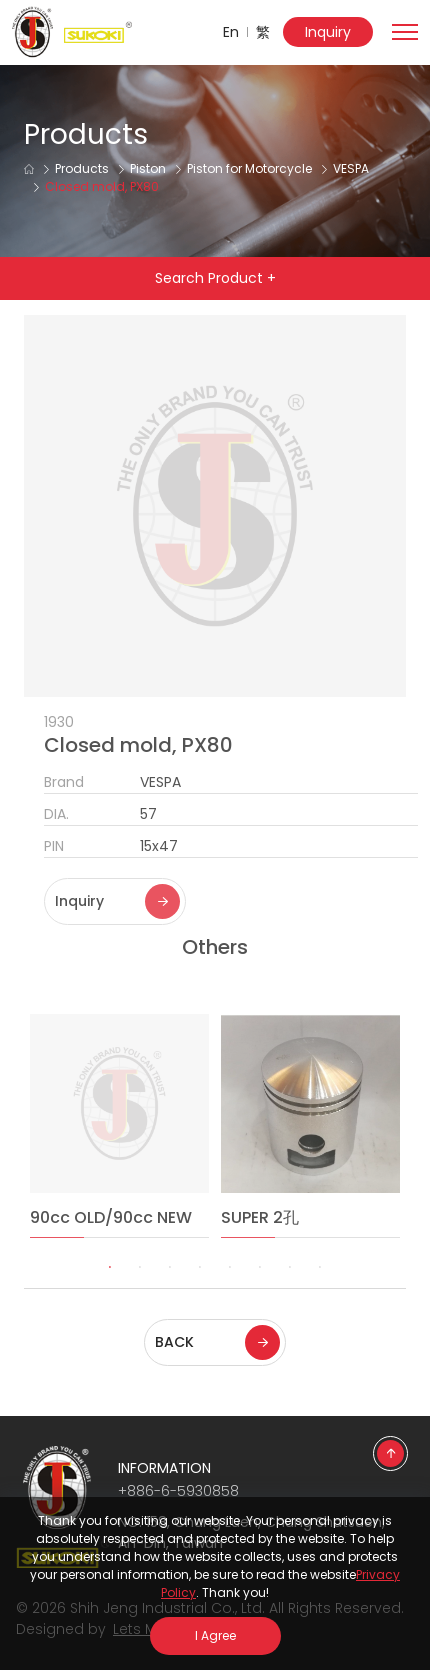  What do you see at coordinates (110, 1295) in the screenshot?
I see `1 [tab]` at bounding box center [110, 1295].